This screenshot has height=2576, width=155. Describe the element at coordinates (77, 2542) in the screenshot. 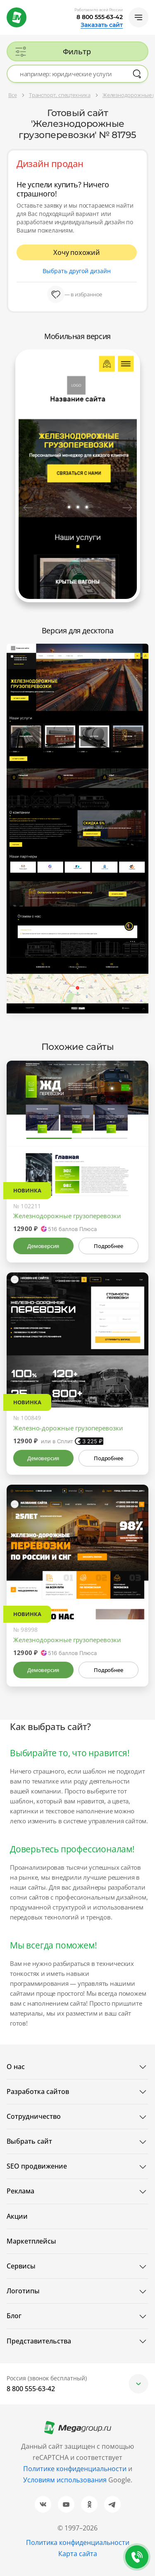

I see `Политика конфиденциальности` at that location.